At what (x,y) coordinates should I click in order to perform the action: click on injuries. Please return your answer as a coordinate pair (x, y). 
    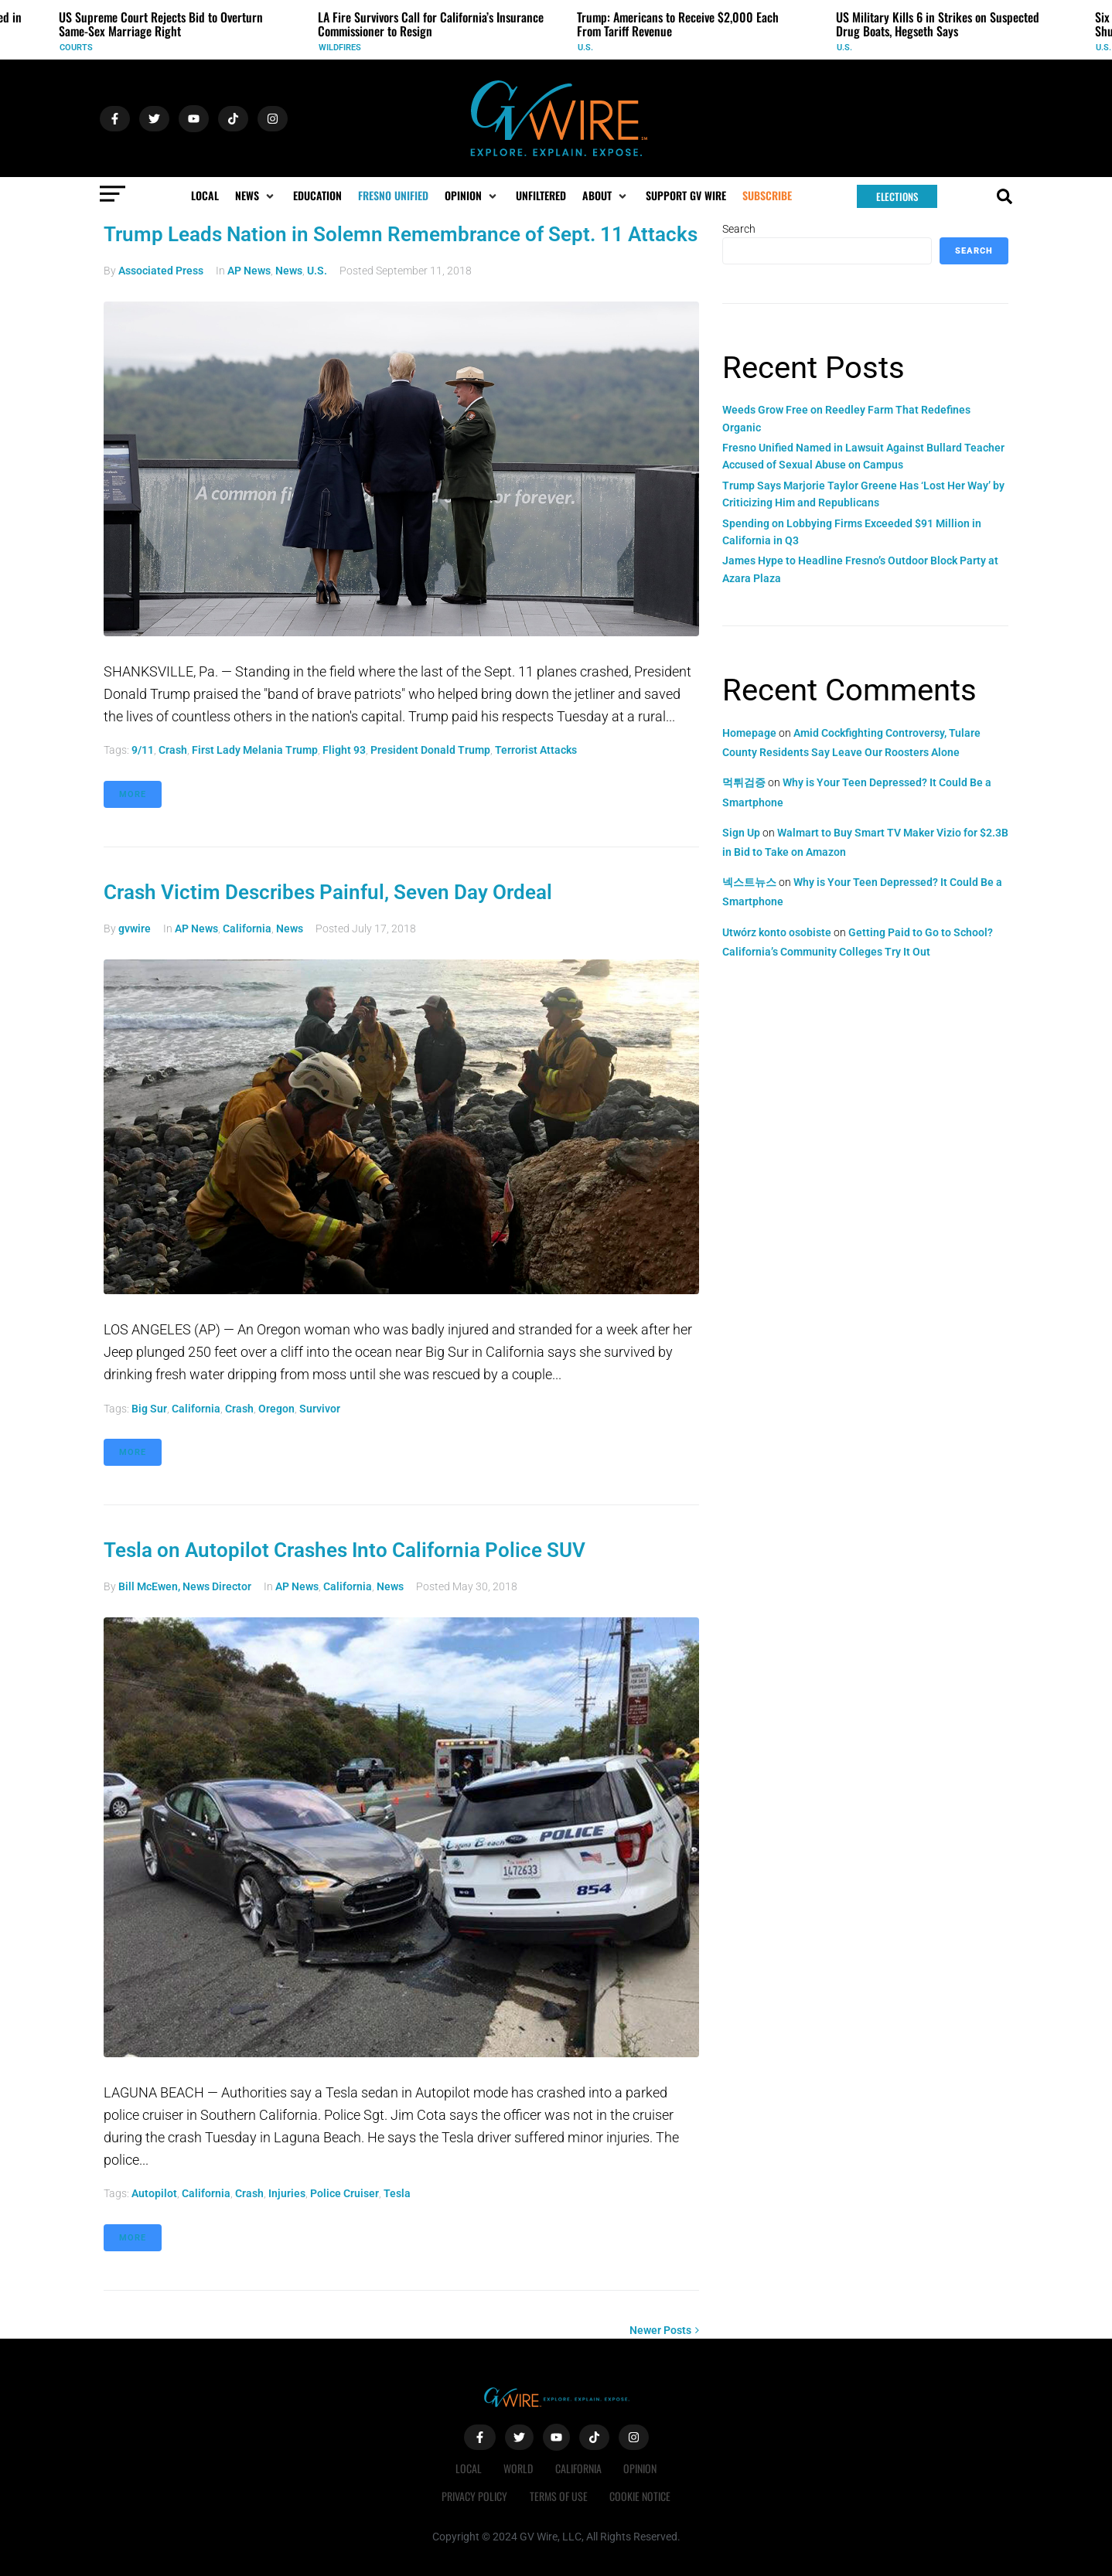
    Looking at the image, I should click on (286, 2193).